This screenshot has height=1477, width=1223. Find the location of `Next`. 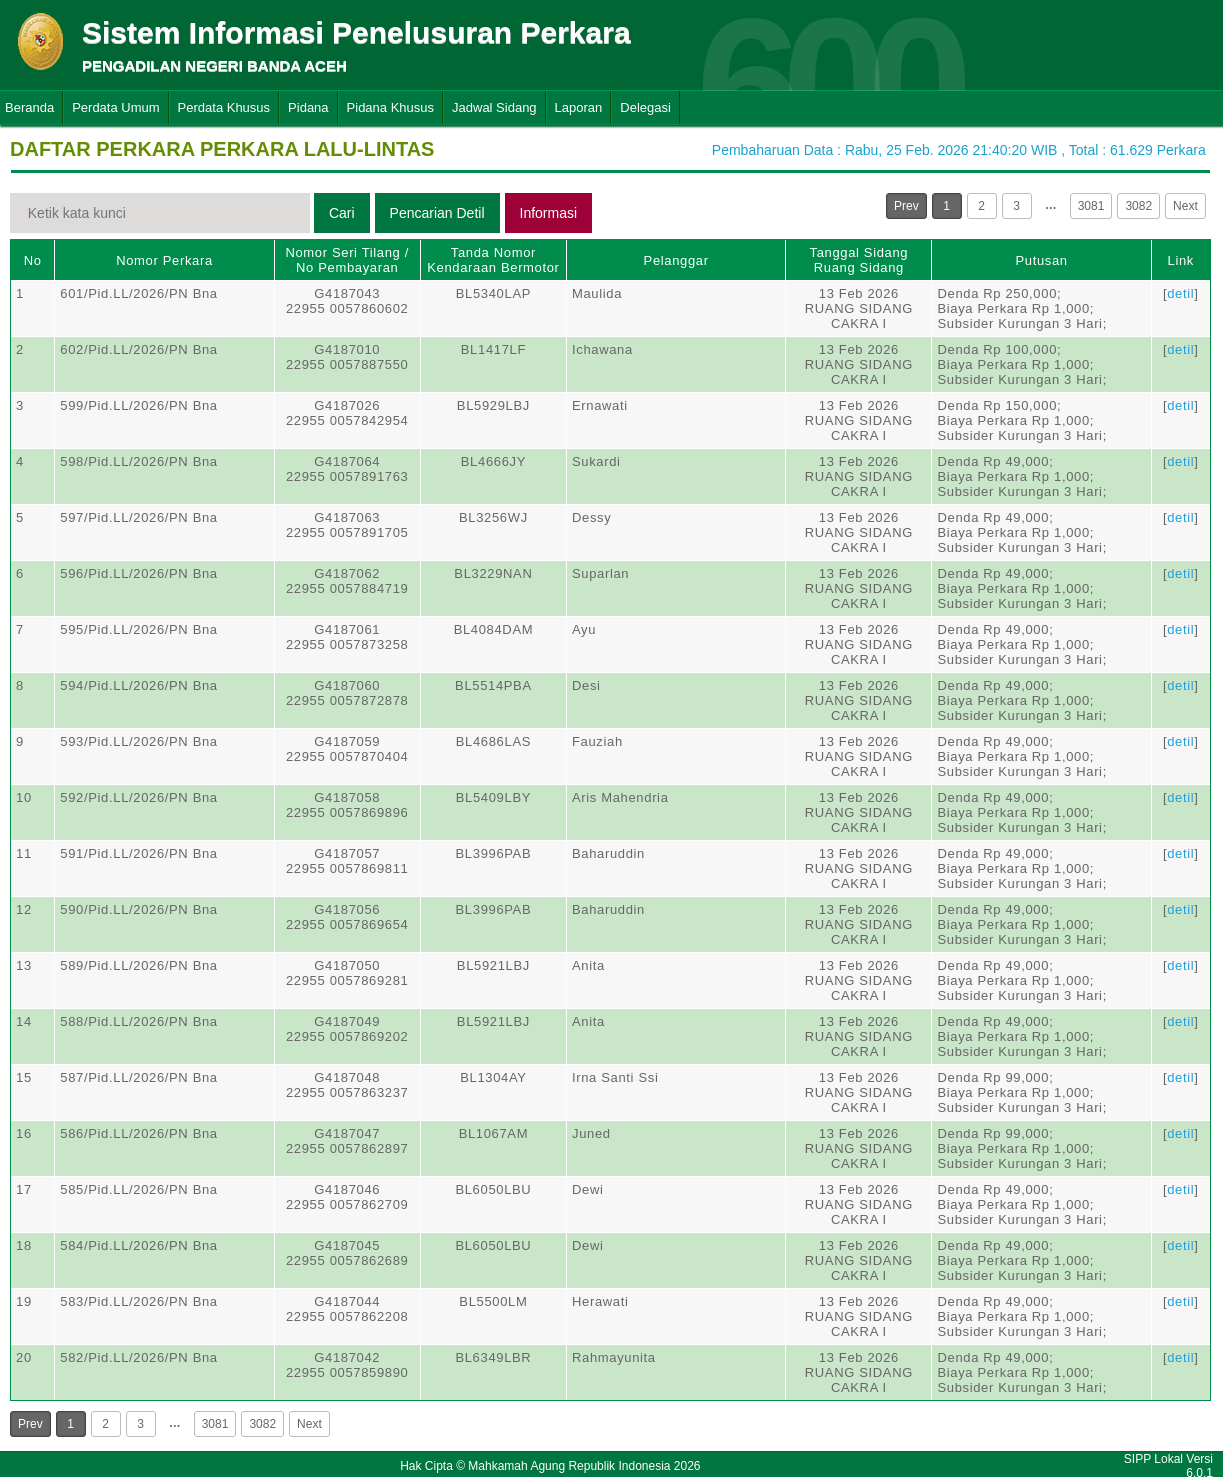

Next is located at coordinates (1185, 206).